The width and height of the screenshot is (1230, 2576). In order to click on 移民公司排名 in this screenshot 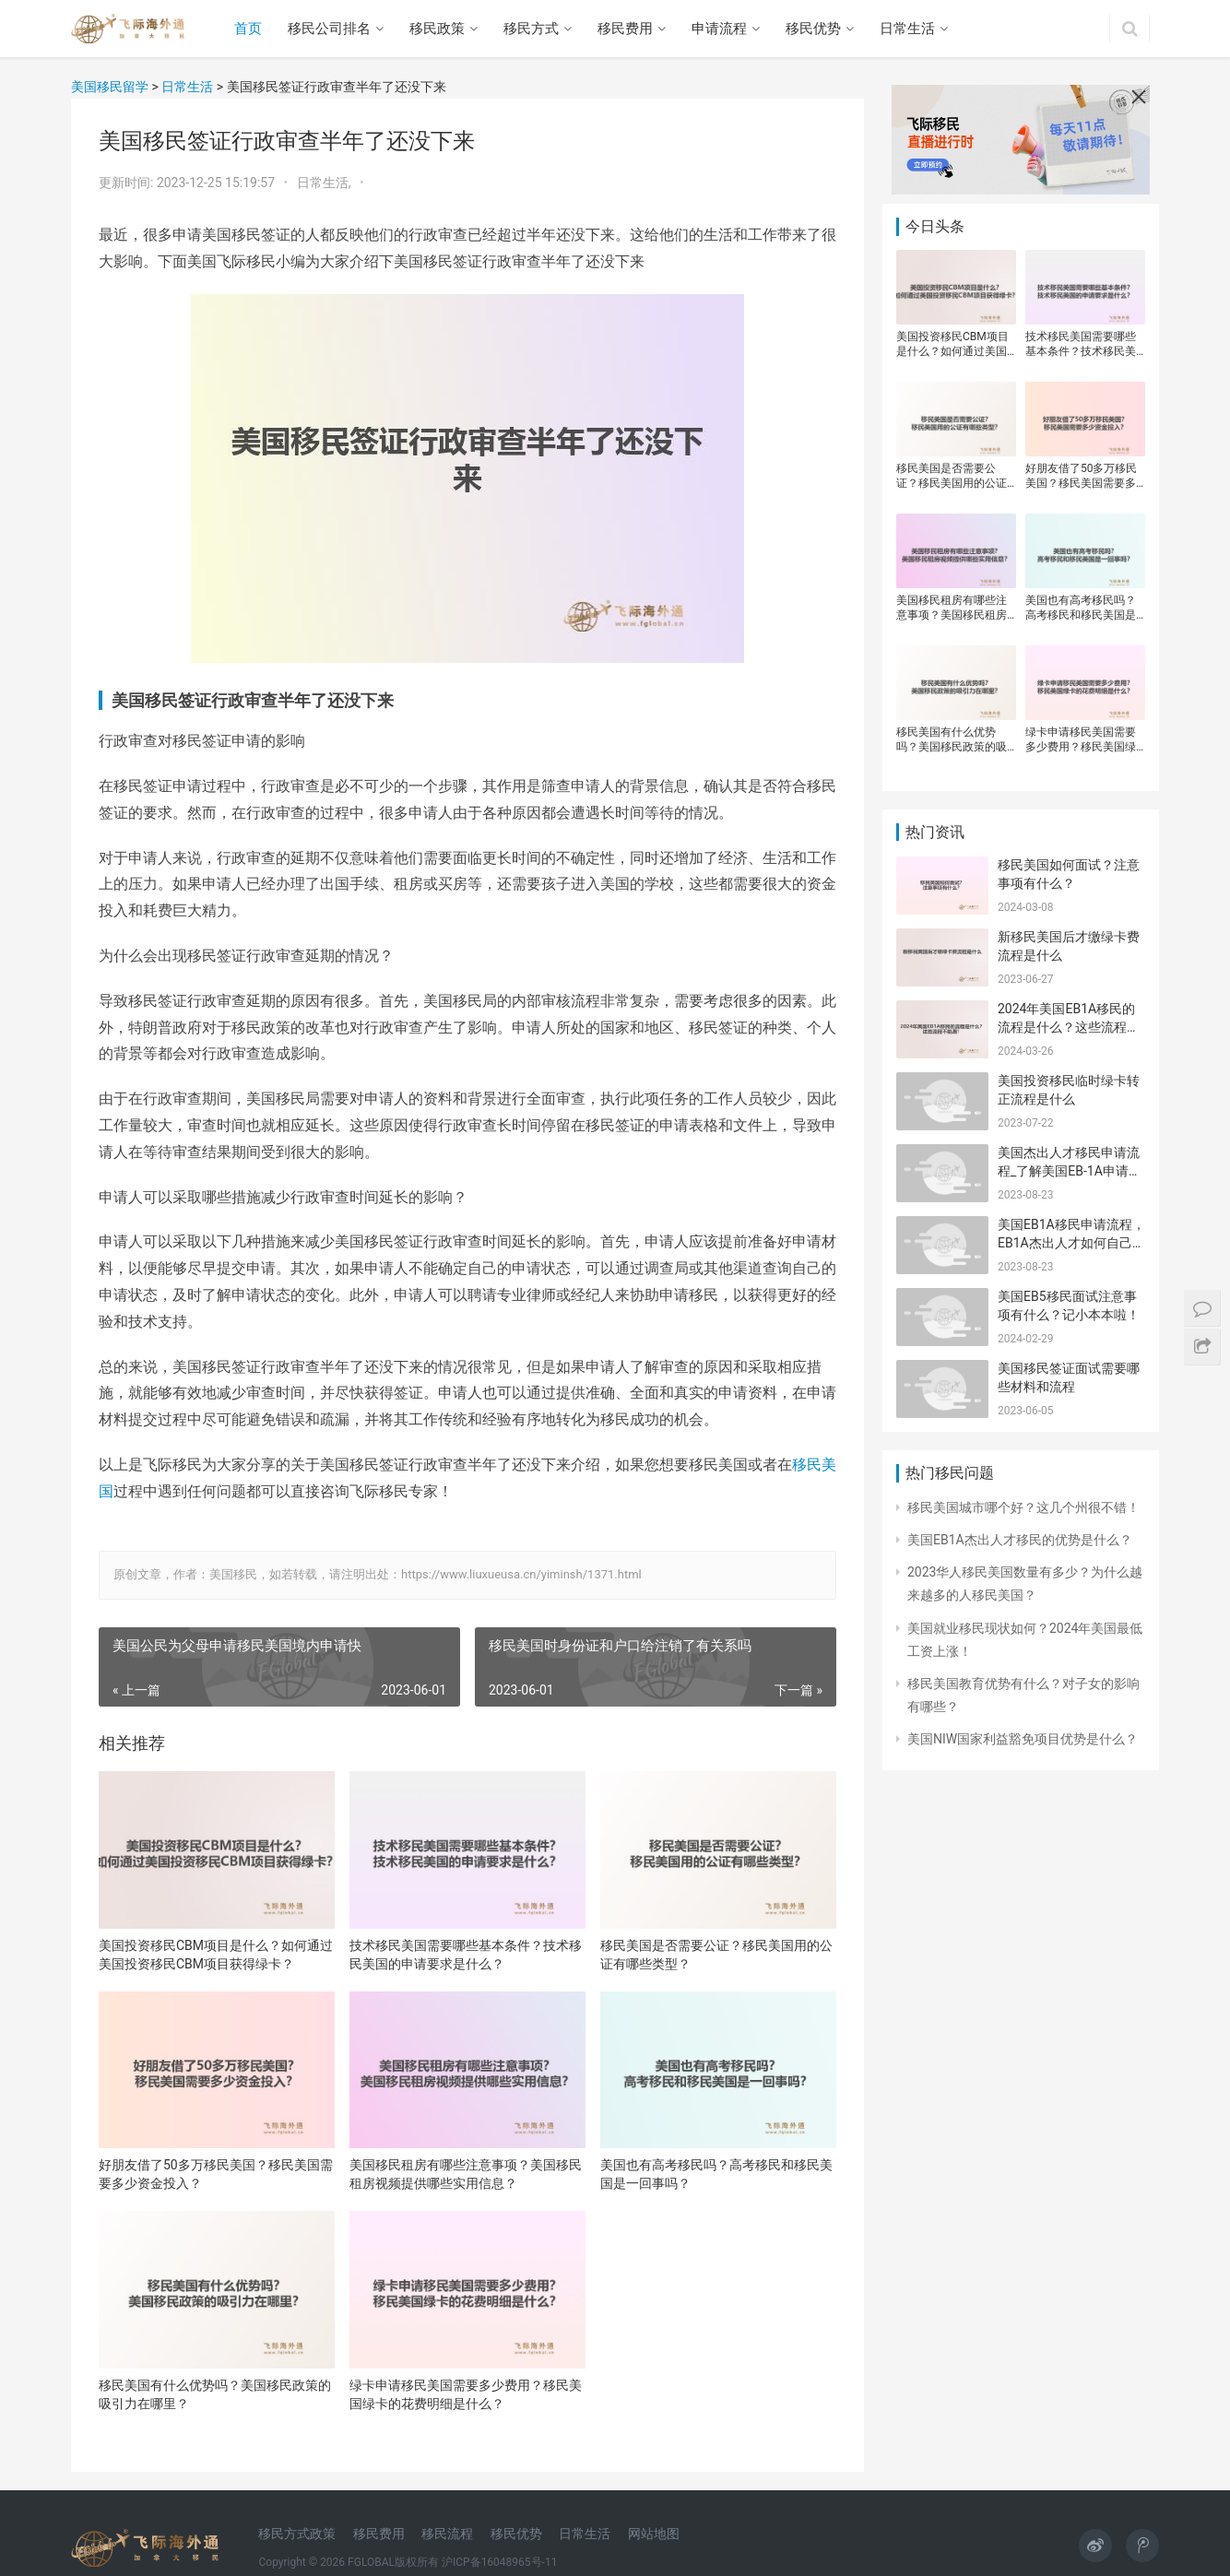, I will do `click(329, 28)`.